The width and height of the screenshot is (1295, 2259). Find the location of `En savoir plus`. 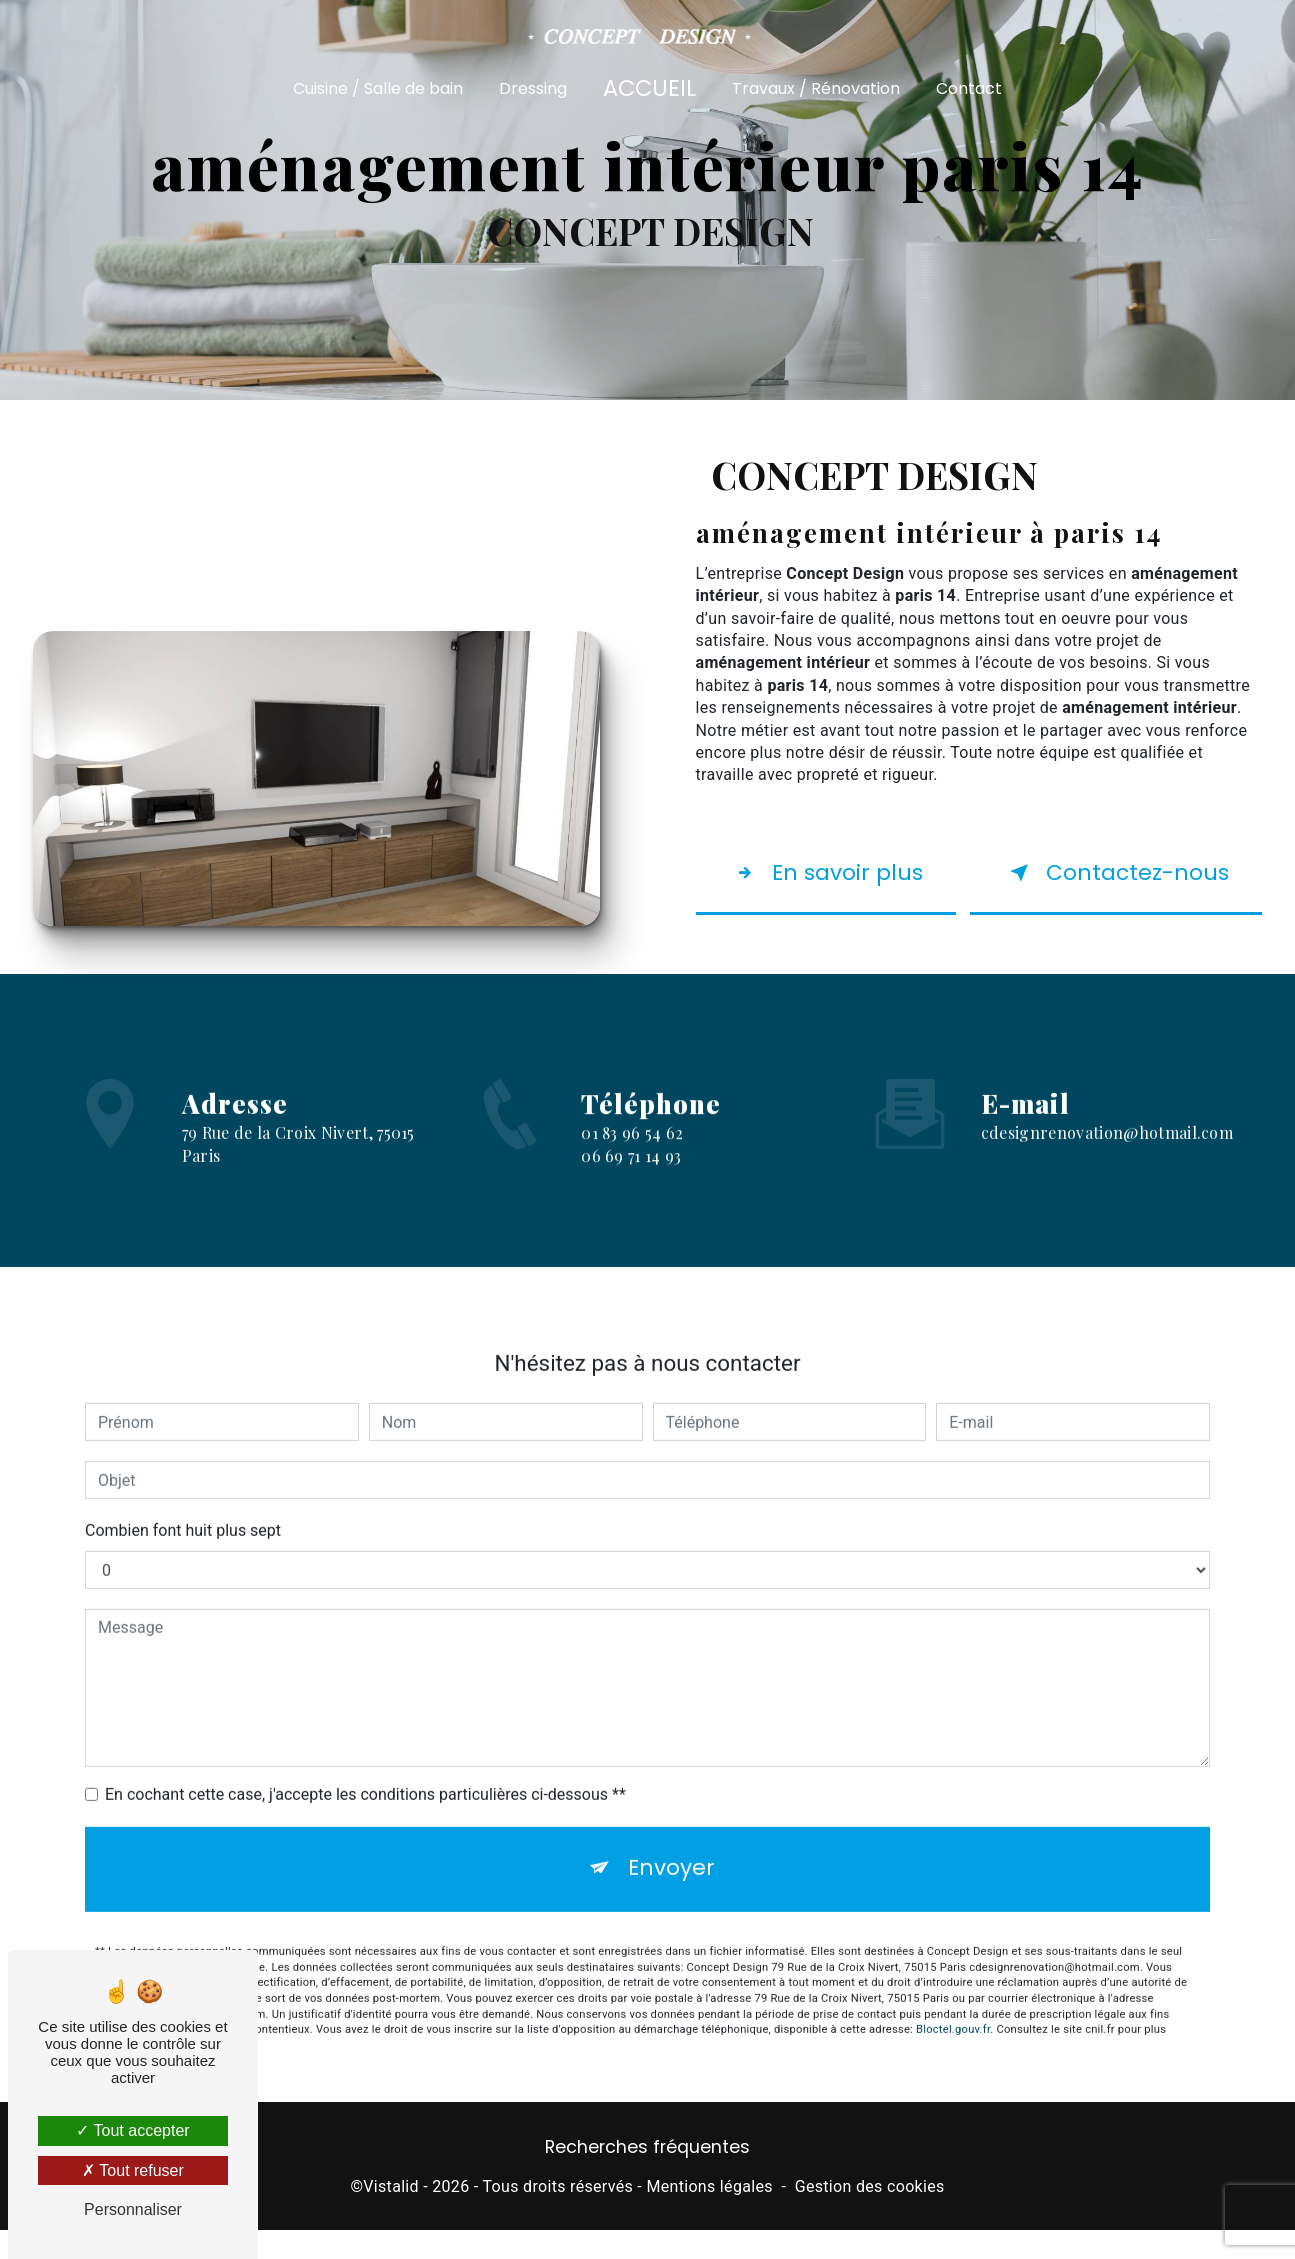

En savoir plus is located at coordinates (817, 892).